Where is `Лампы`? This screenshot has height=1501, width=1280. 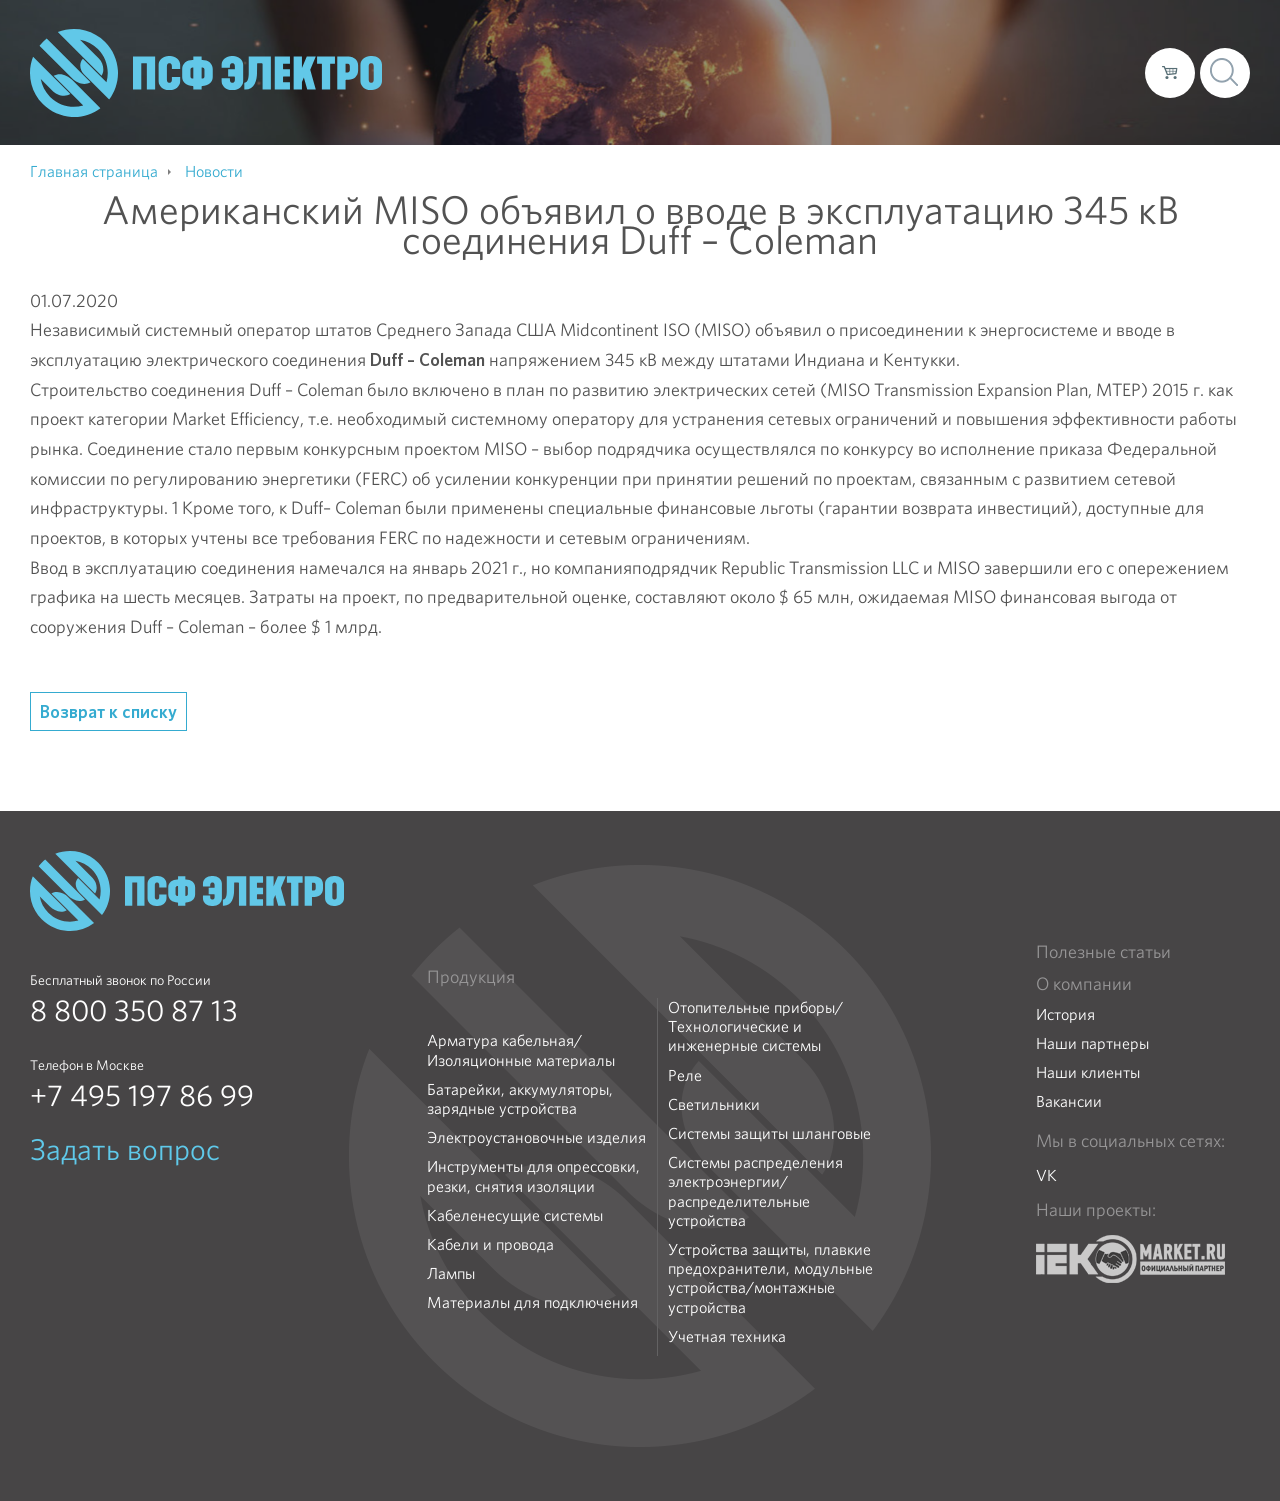
Лампы is located at coordinates (451, 1273).